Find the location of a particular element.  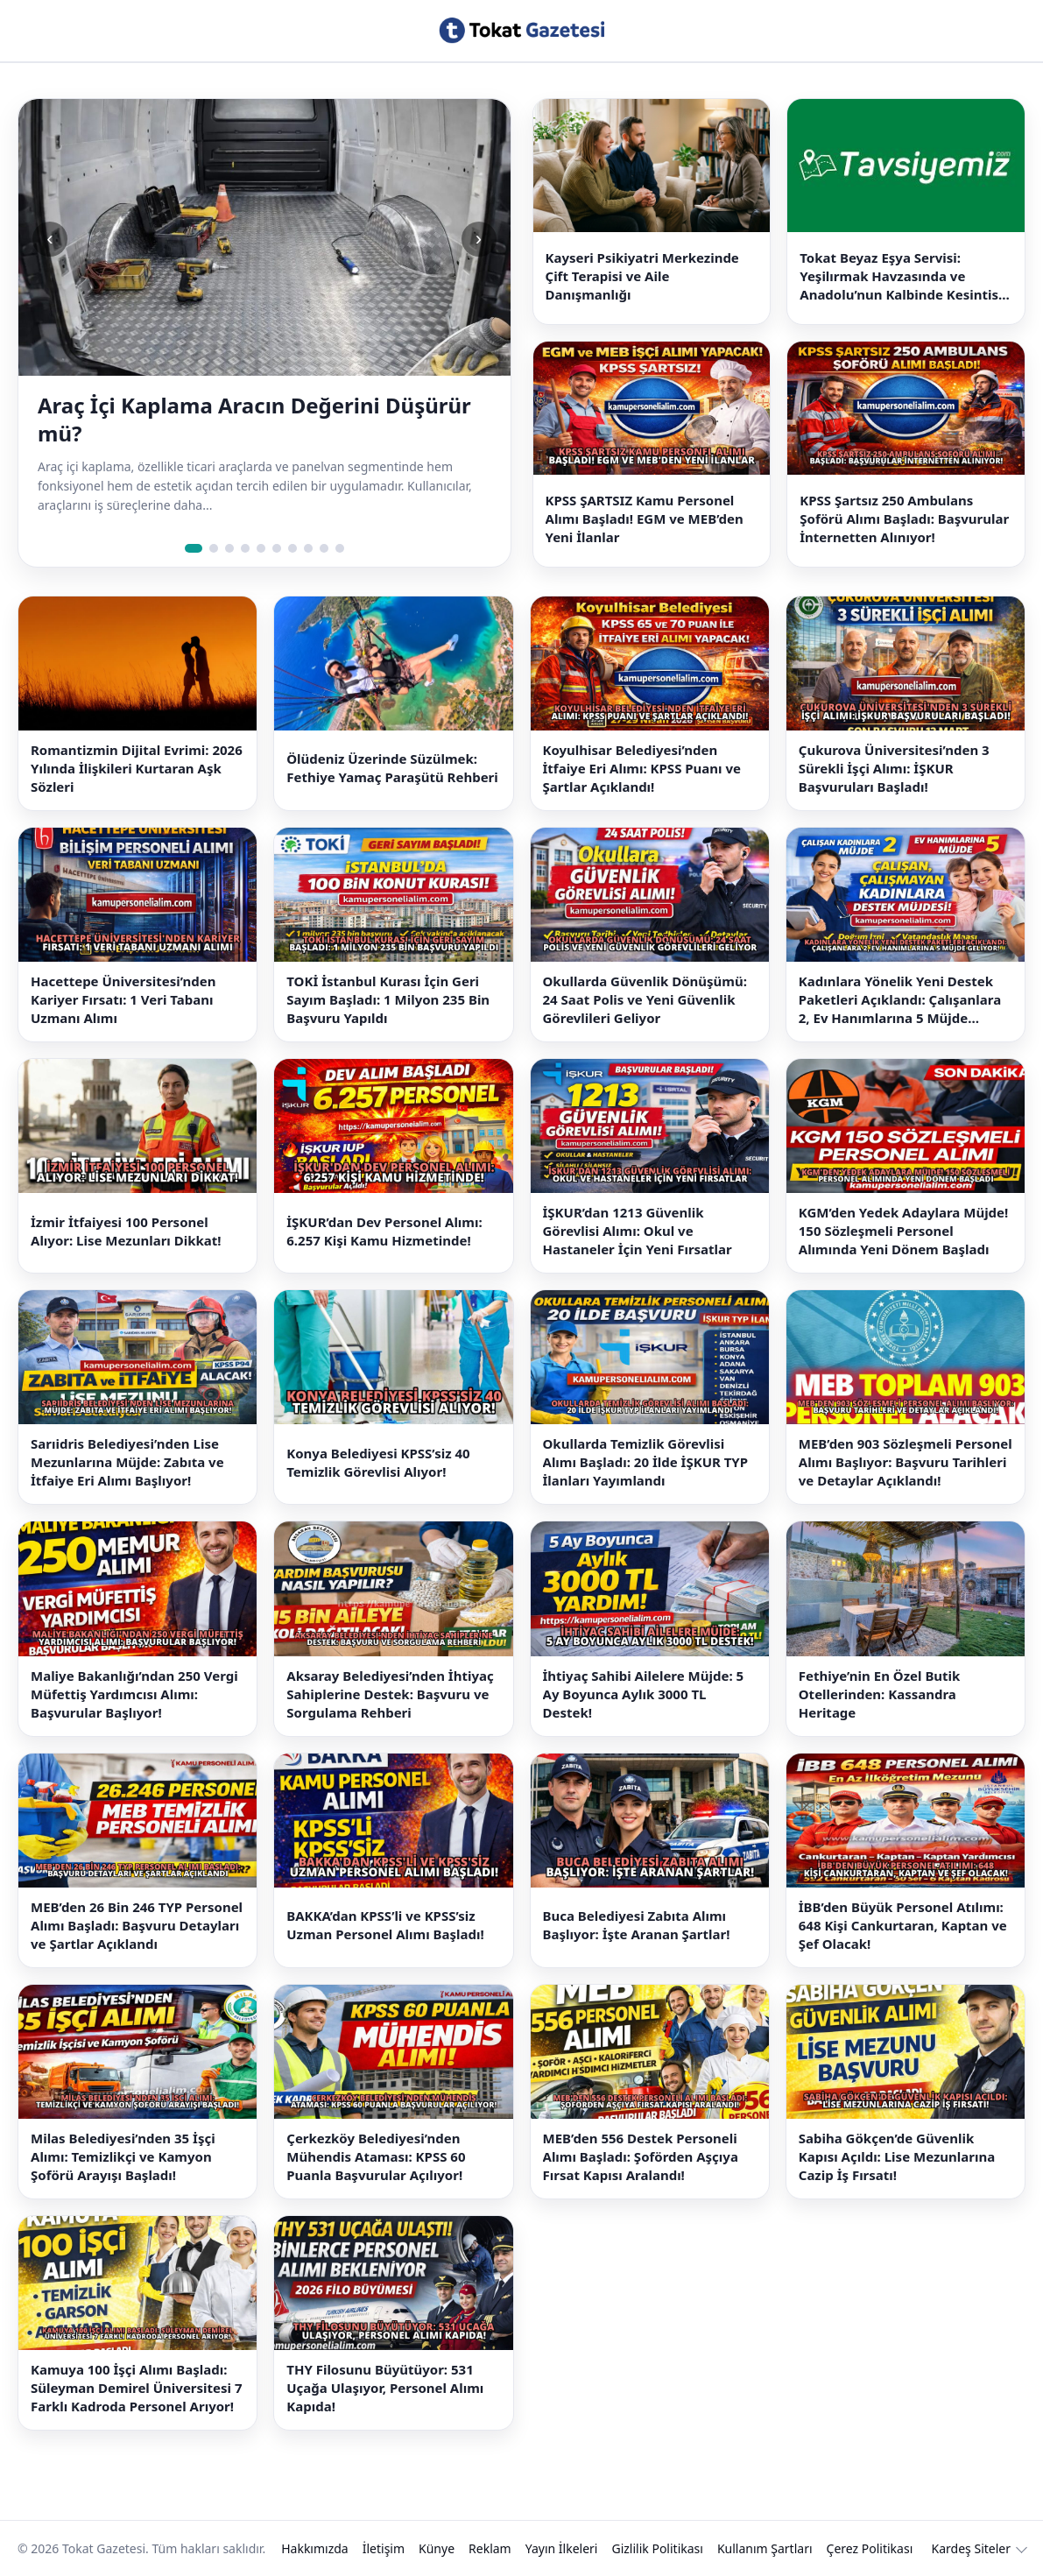

[Slide 8] is located at coordinates (308, 548).